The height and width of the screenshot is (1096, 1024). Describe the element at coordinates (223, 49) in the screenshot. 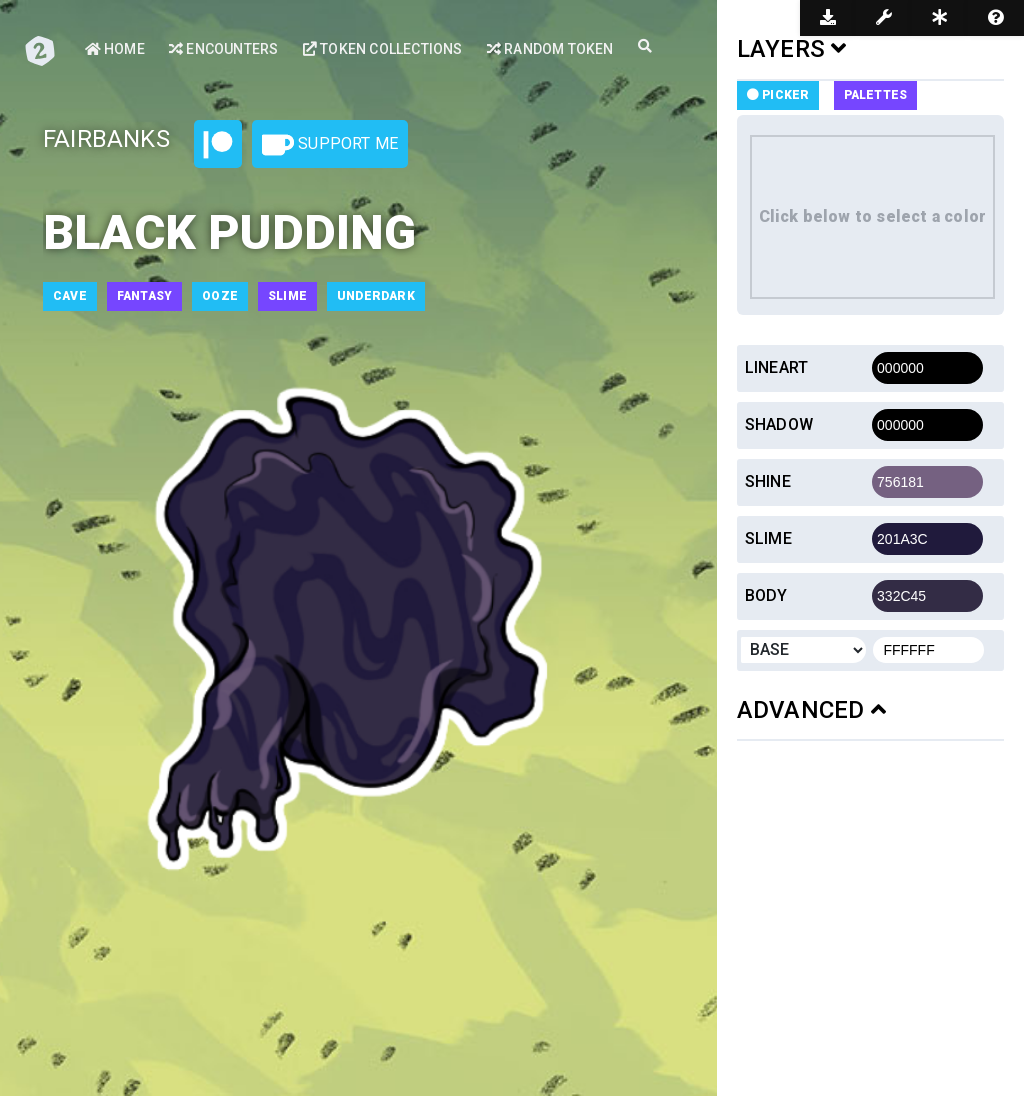

I see `Encounters` at that location.